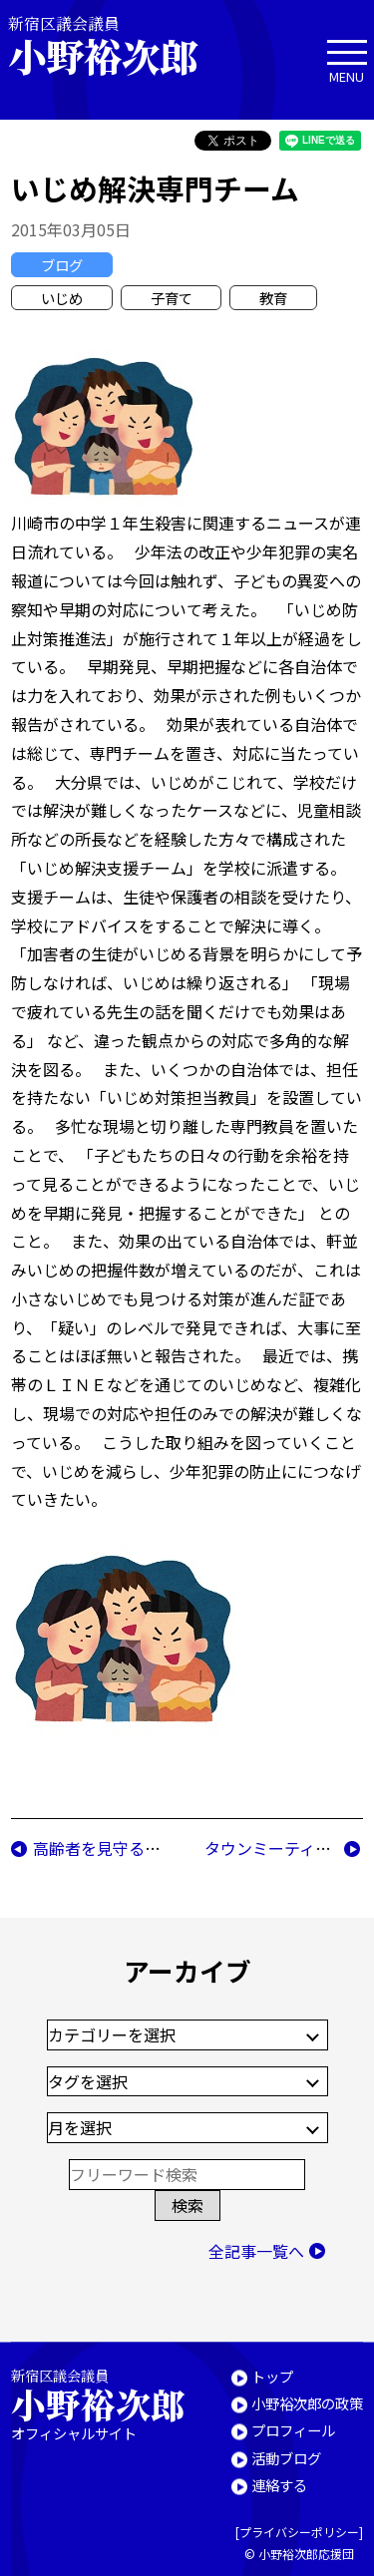 This screenshot has width=374, height=2576. What do you see at coordinates (62, 297) in the screenshot?
I see `いじめ` at bounding box center [62, 297].